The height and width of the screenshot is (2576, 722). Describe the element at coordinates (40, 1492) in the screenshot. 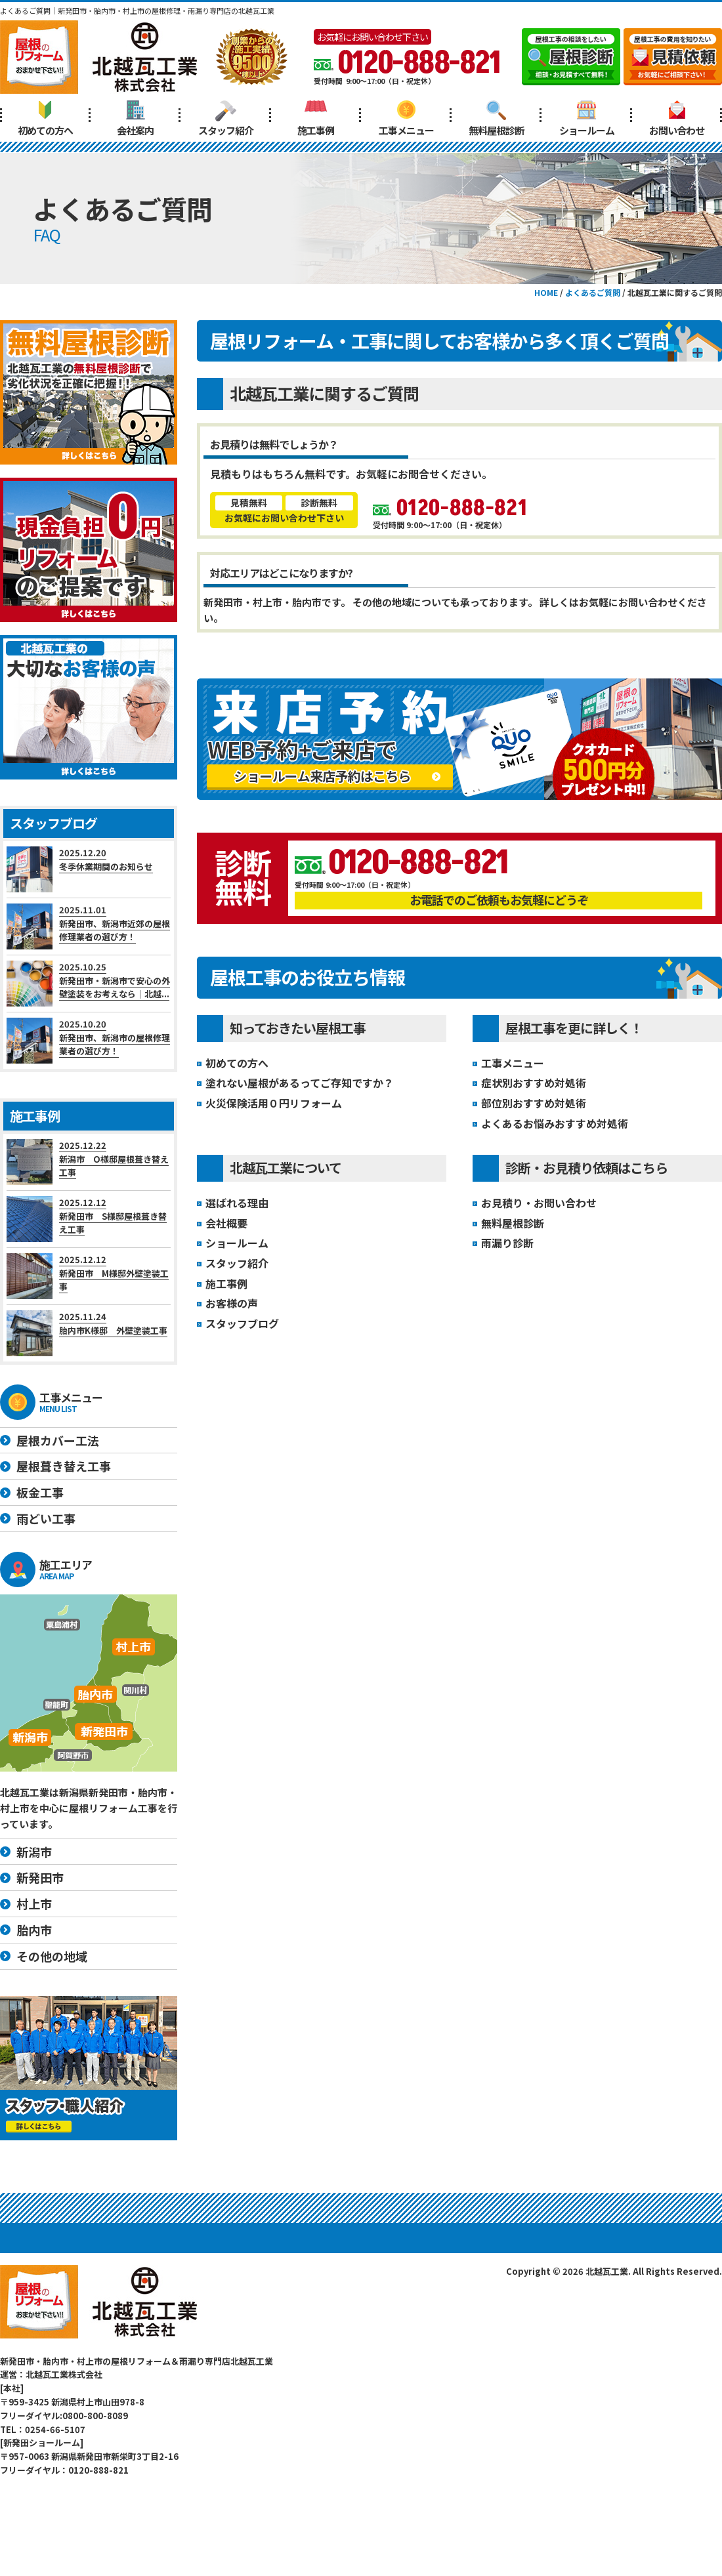

I see `板金工事` at that location.